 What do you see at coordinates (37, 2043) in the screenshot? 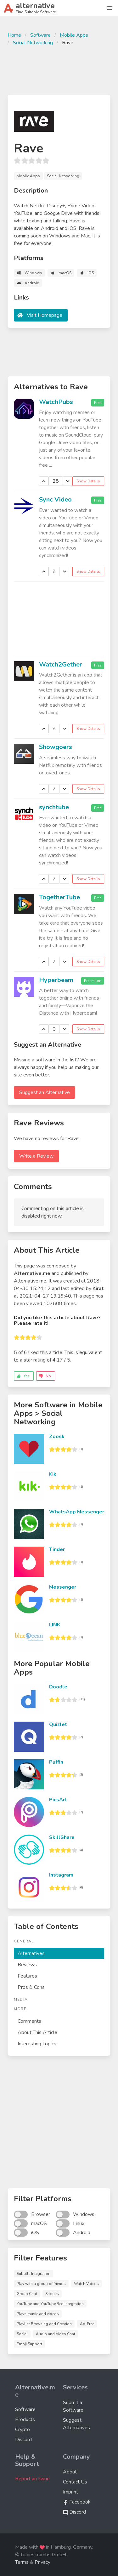
I see `Interesting Topics` at bounding box center [37, 2043].